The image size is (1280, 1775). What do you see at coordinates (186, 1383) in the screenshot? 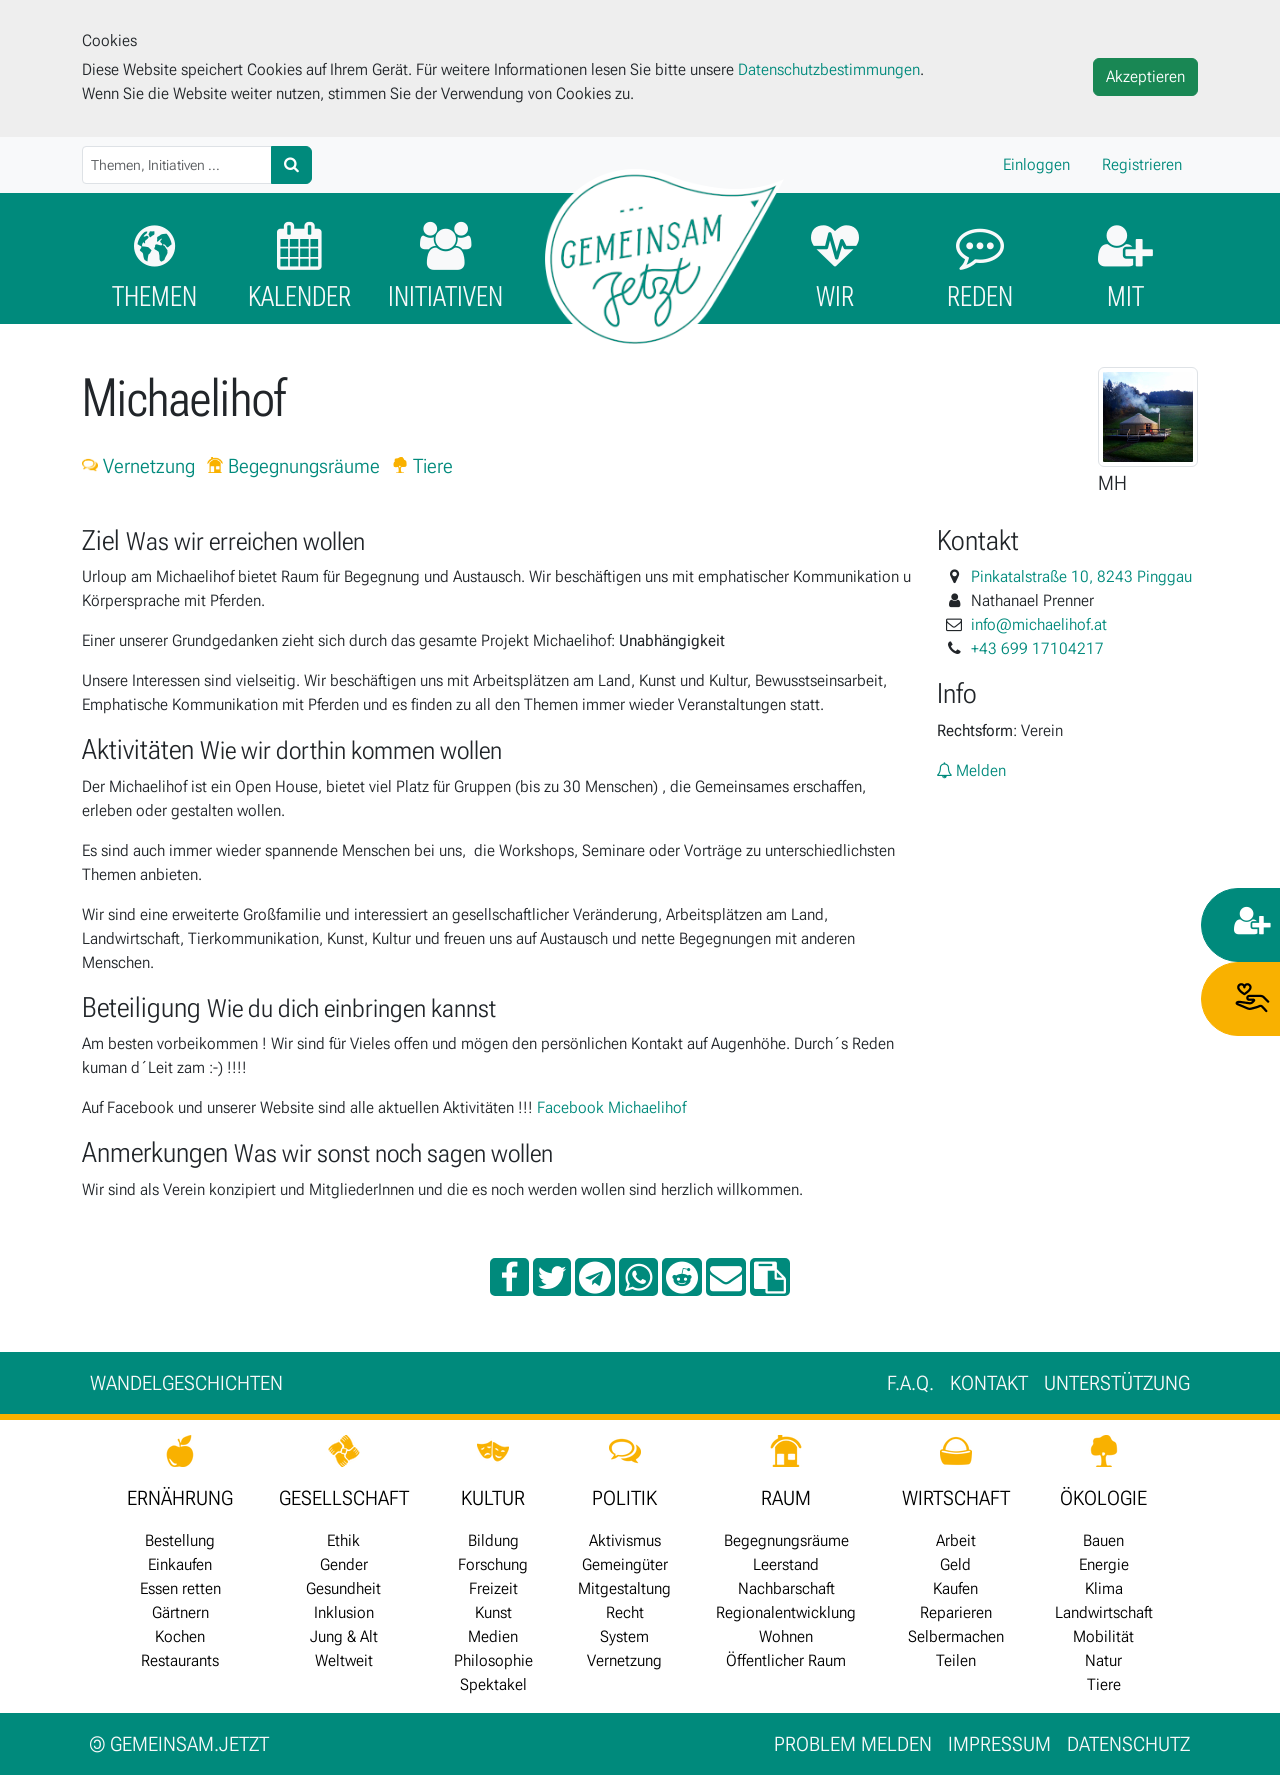
I see `Wan­del­ge­schich­ten` at bounding box center [186, 1383].